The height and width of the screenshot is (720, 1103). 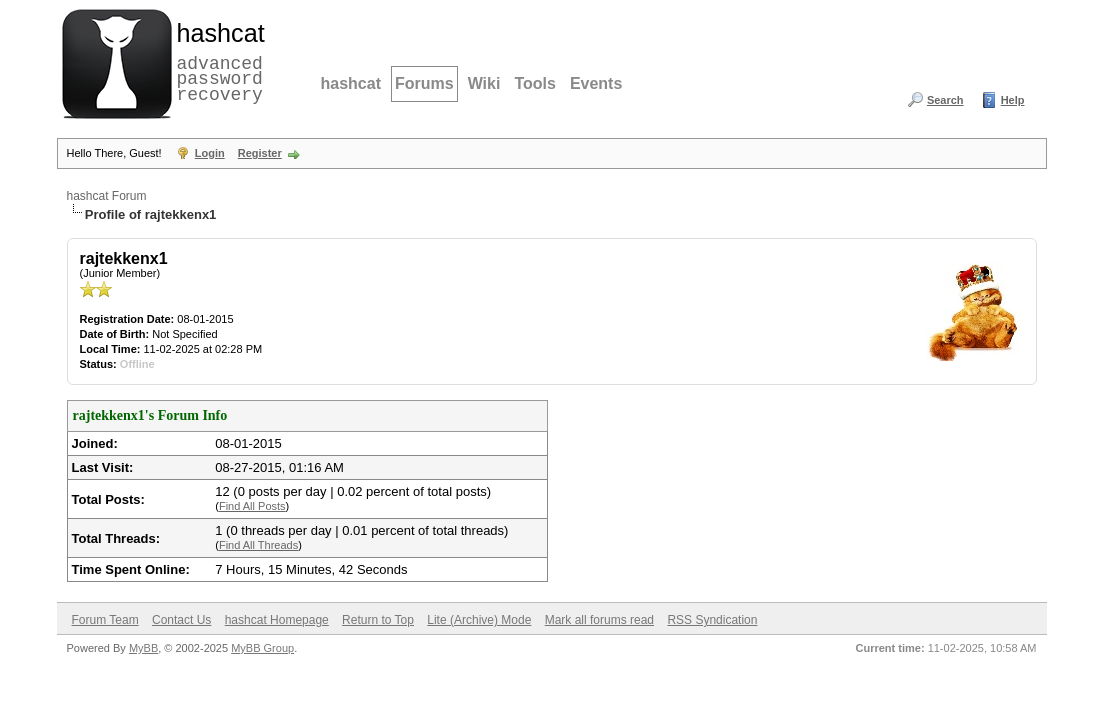 What do you see at coordinates (596, 83) in the screenshot?
I see `Events` at bounding box center [596, 83].